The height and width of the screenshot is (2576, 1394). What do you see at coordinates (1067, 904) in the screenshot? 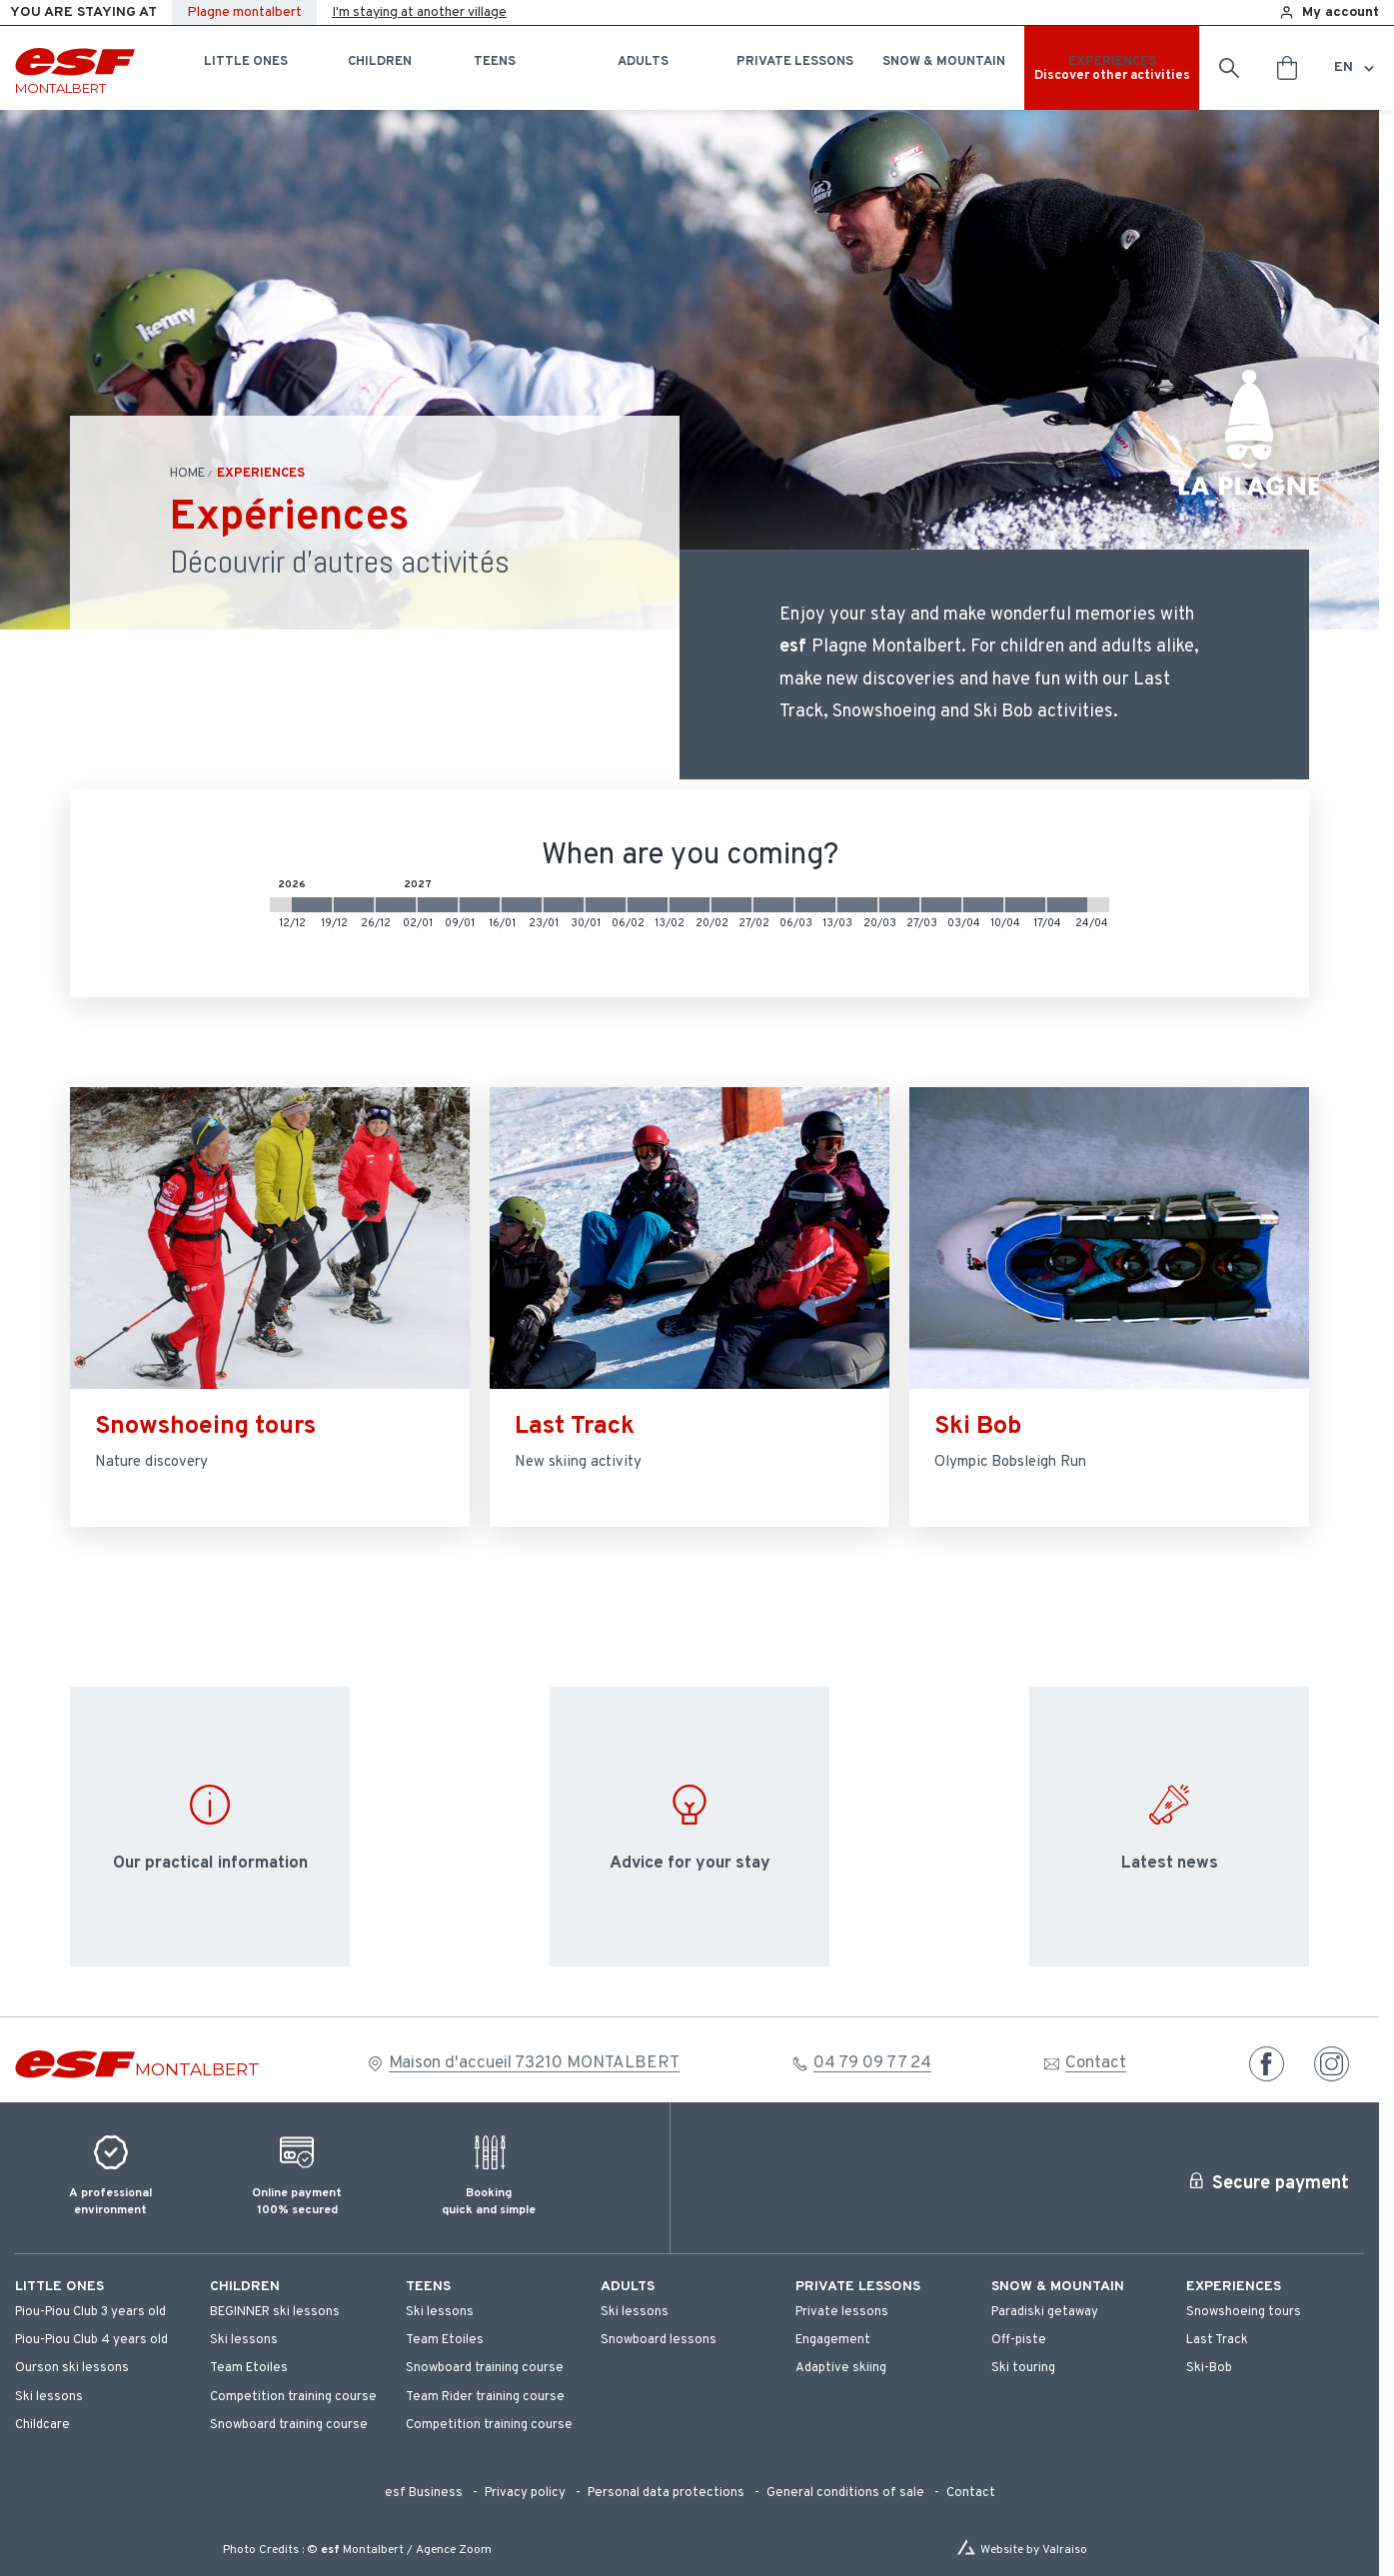
I see `[2027-04-17 2027-04-24]` at bounding box center [1067, 904].